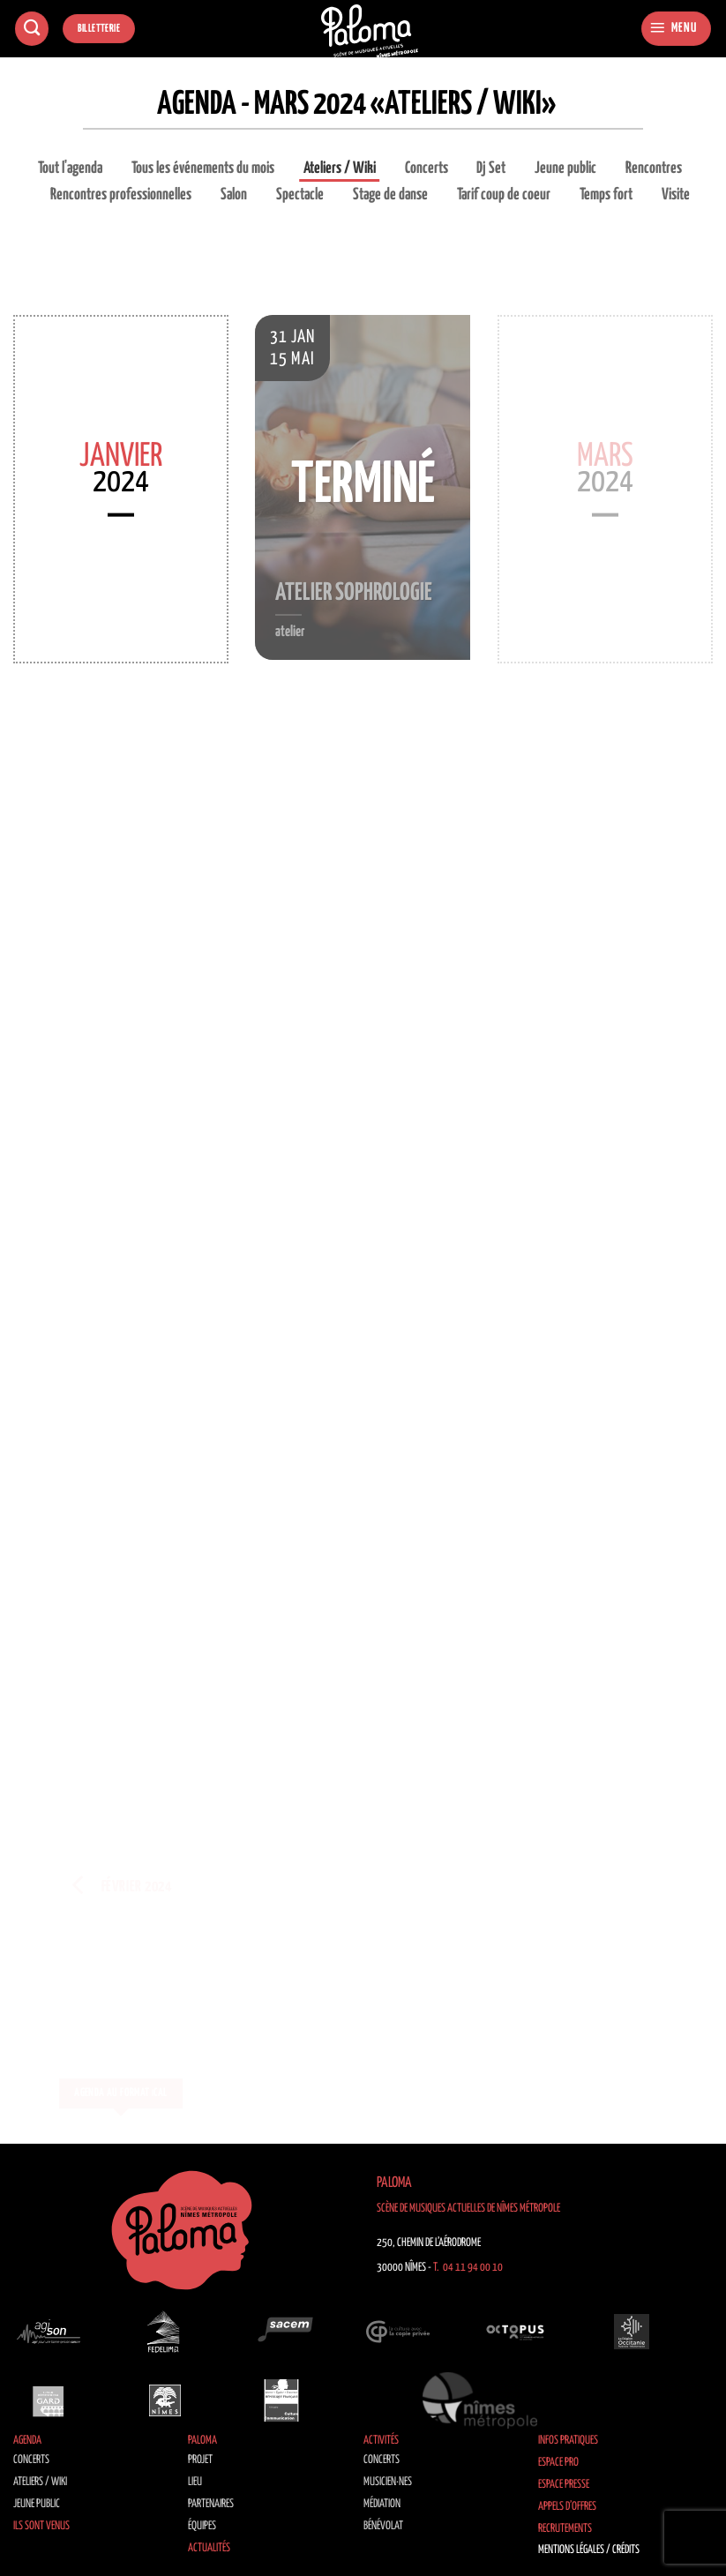 The width and height of the screenshot is (726, 2576). What do you see at coordinates (653, 168) in the screenshot?
I see `Rencontres` at bounding box center [653, 168].